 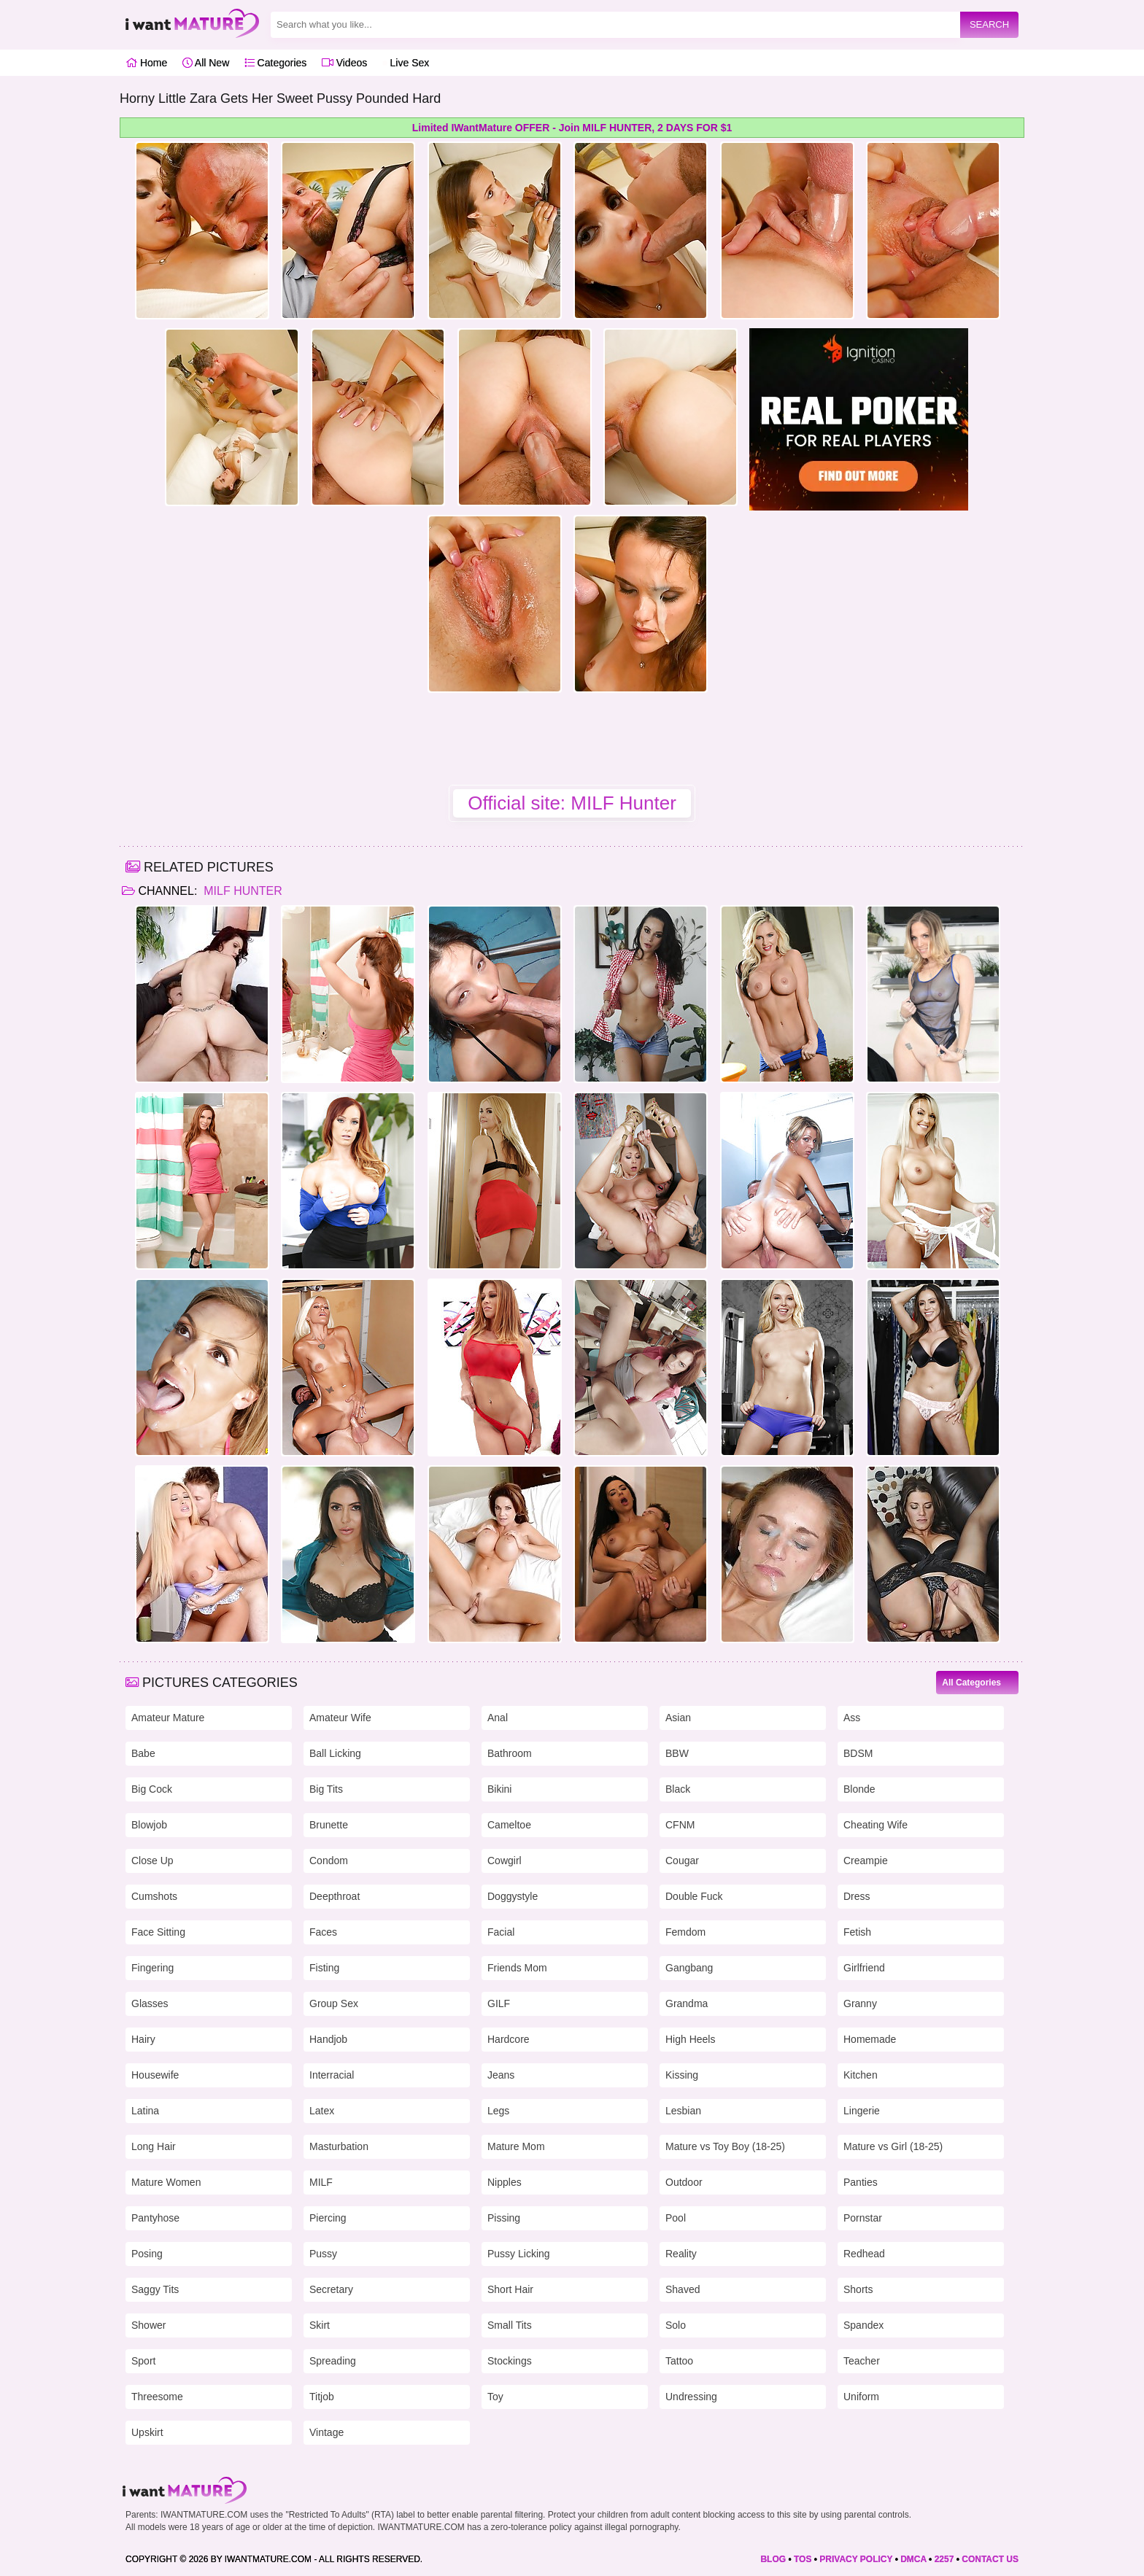 I want to click on BBW, so click(x=677, y=1753).